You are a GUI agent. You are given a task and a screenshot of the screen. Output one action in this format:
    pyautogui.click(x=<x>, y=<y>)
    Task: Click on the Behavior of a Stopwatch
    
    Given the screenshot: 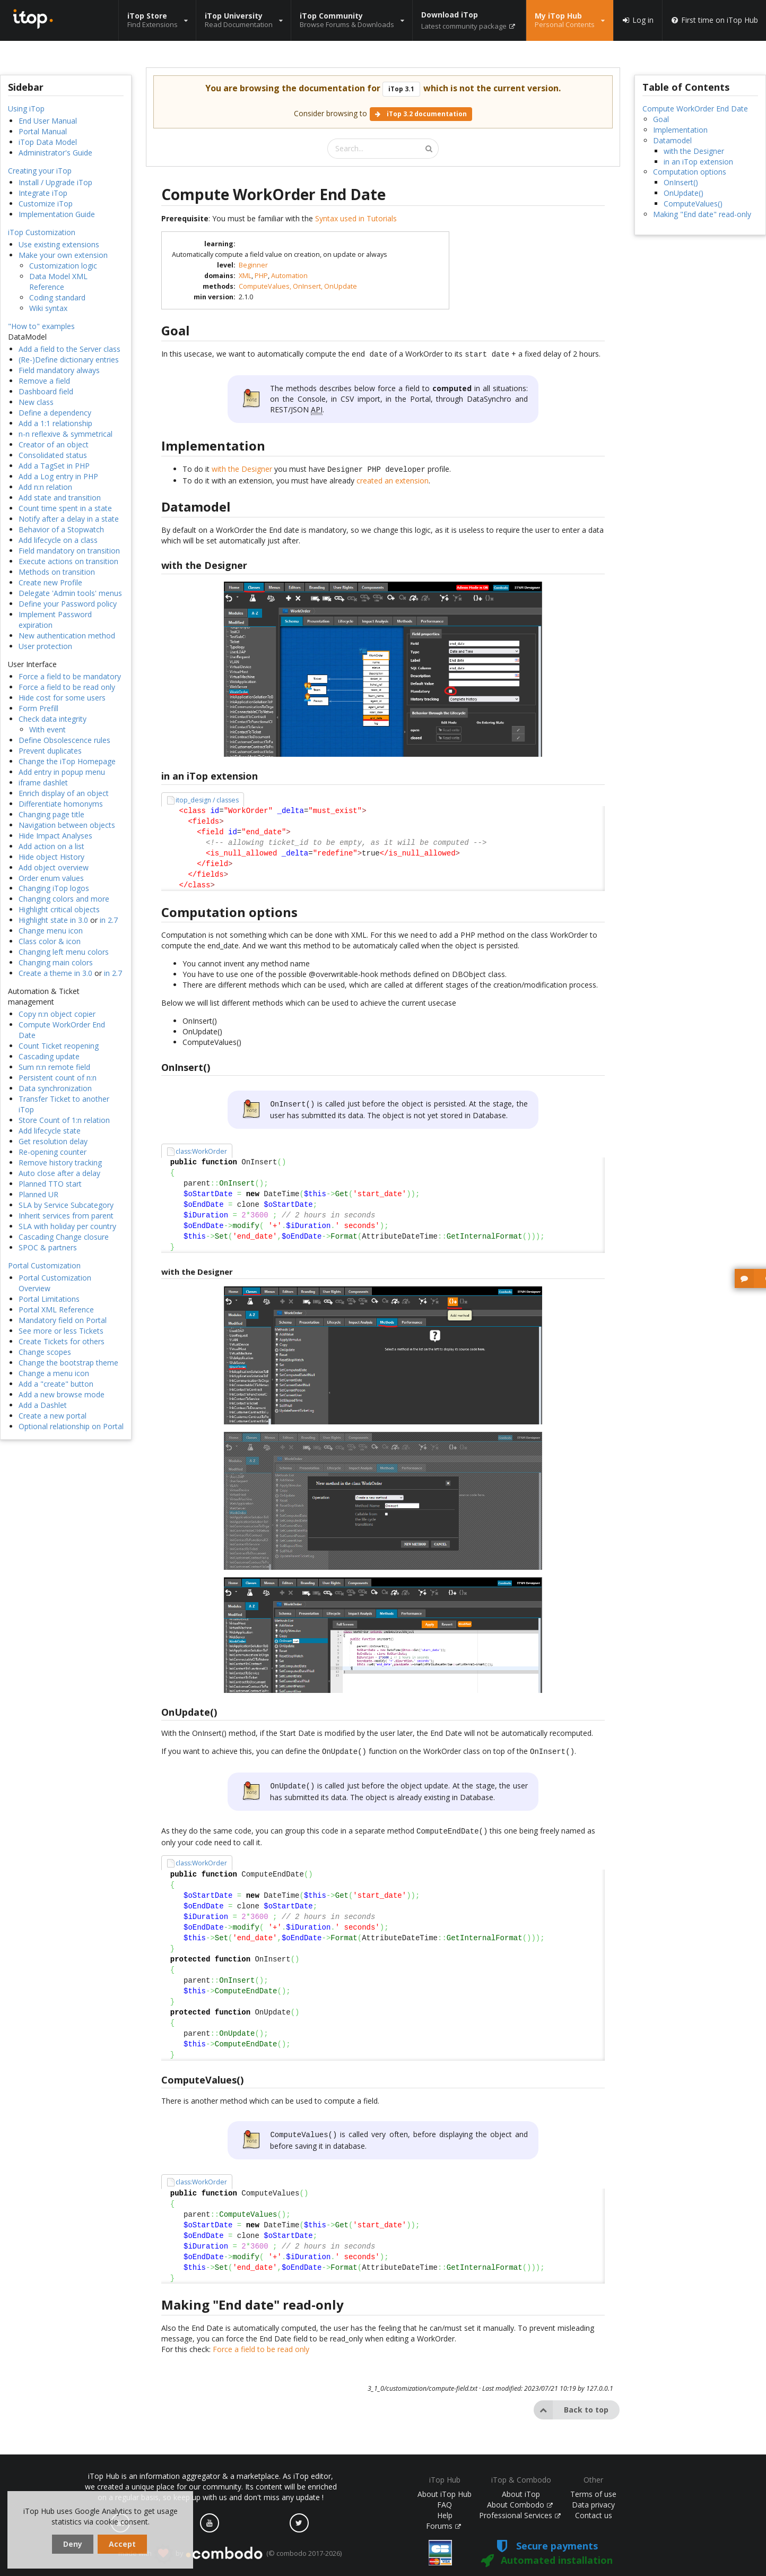 What is the action you would take?
    pyautogui.click(x=61, y=529)
    